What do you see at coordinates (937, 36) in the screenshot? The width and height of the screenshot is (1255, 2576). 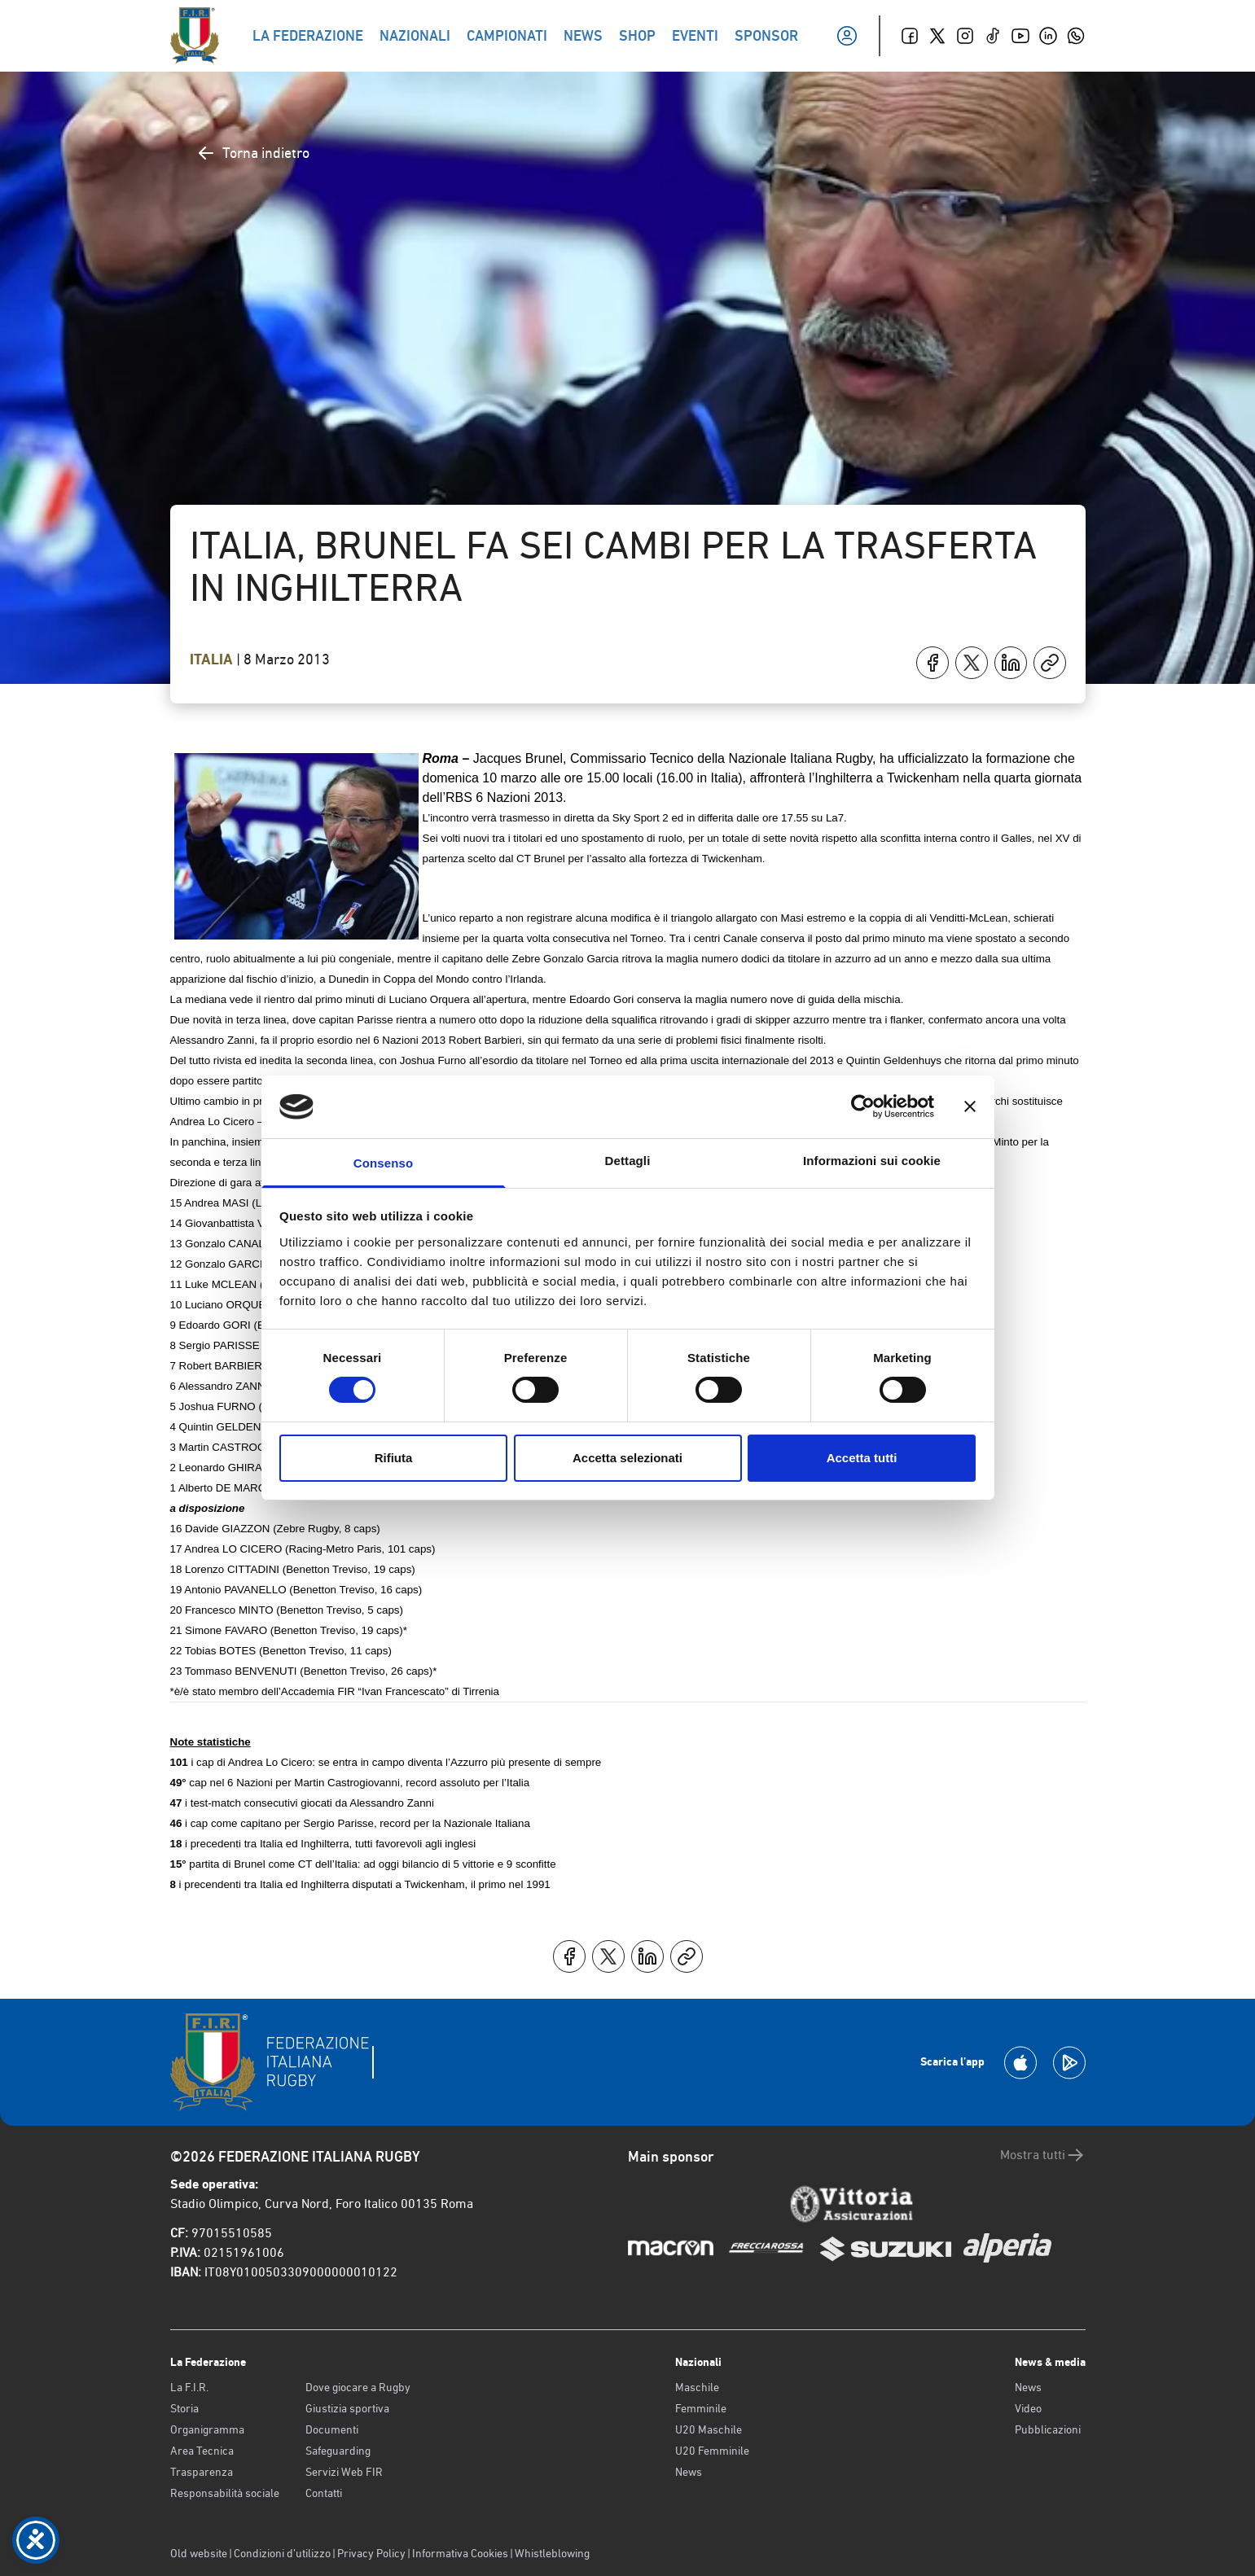 I see `[Twitter]` at bounding box center [937, 36].